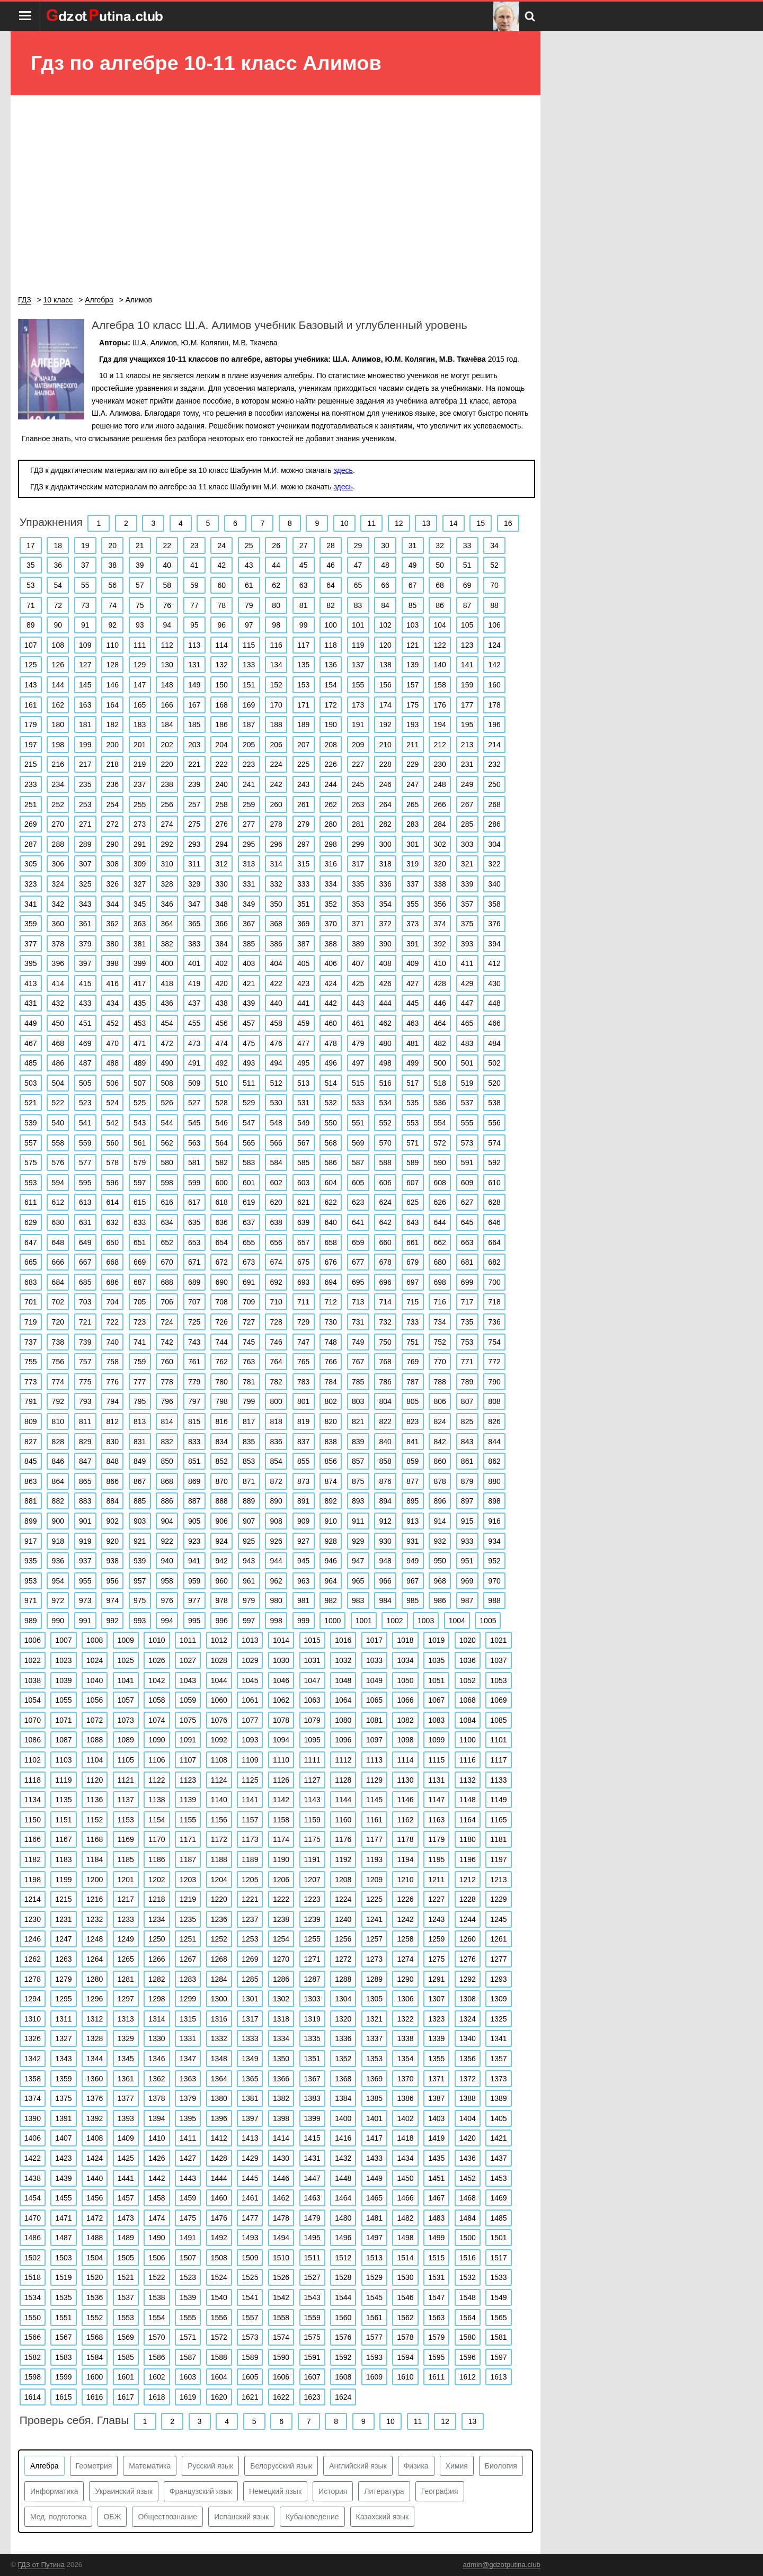  Describe the element at coordinates (85, 1202) in the screenshot. I see `613` at that location.